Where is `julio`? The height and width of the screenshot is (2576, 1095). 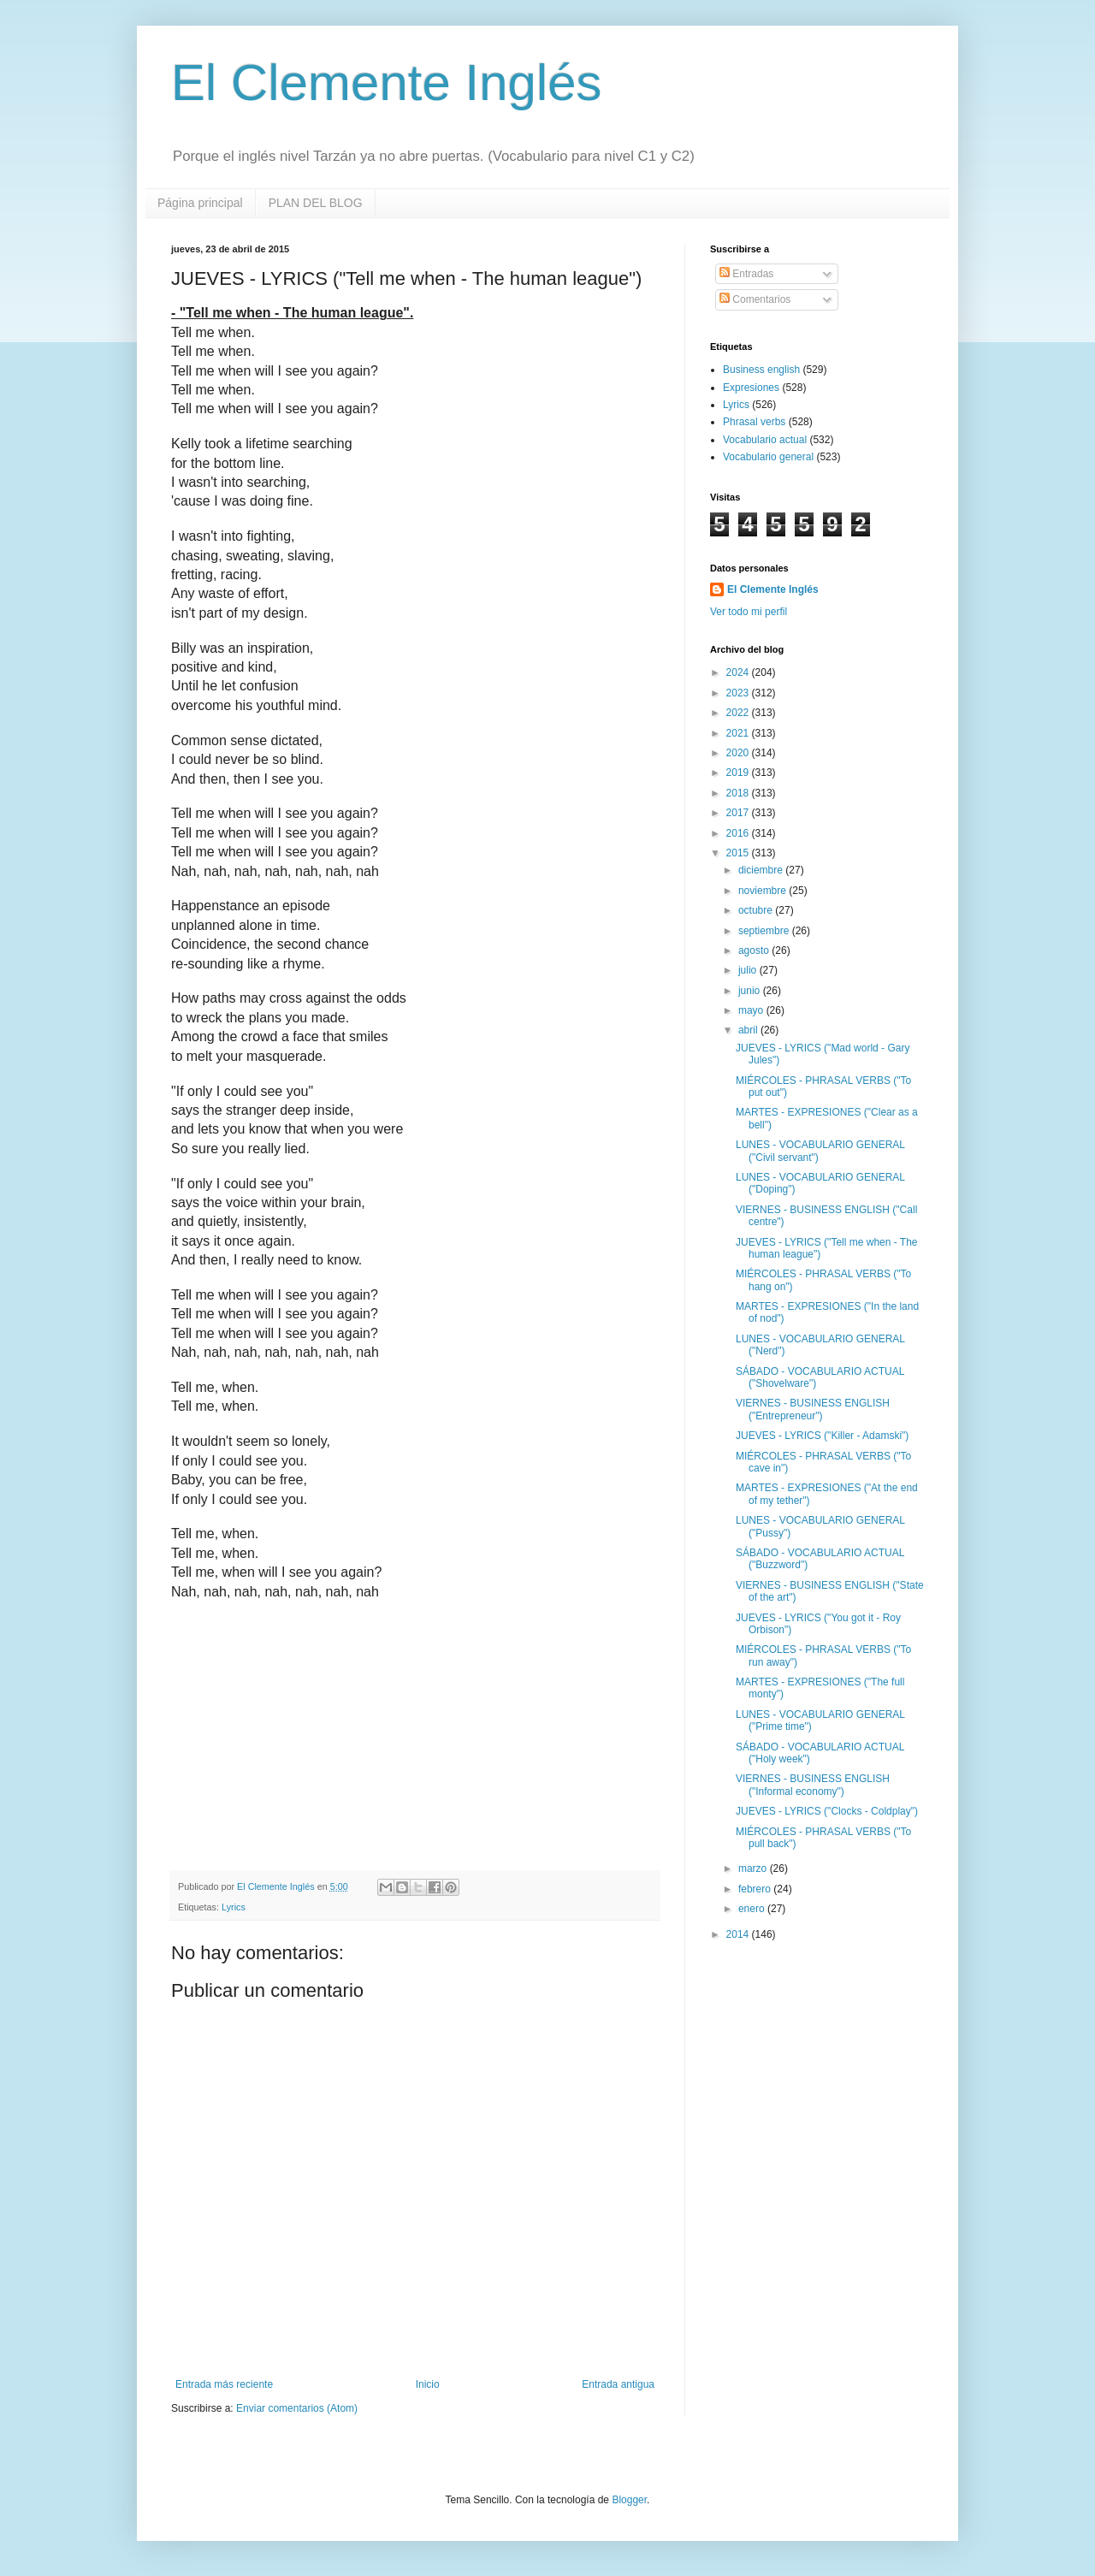 julio is located at coordinates (749, 970).